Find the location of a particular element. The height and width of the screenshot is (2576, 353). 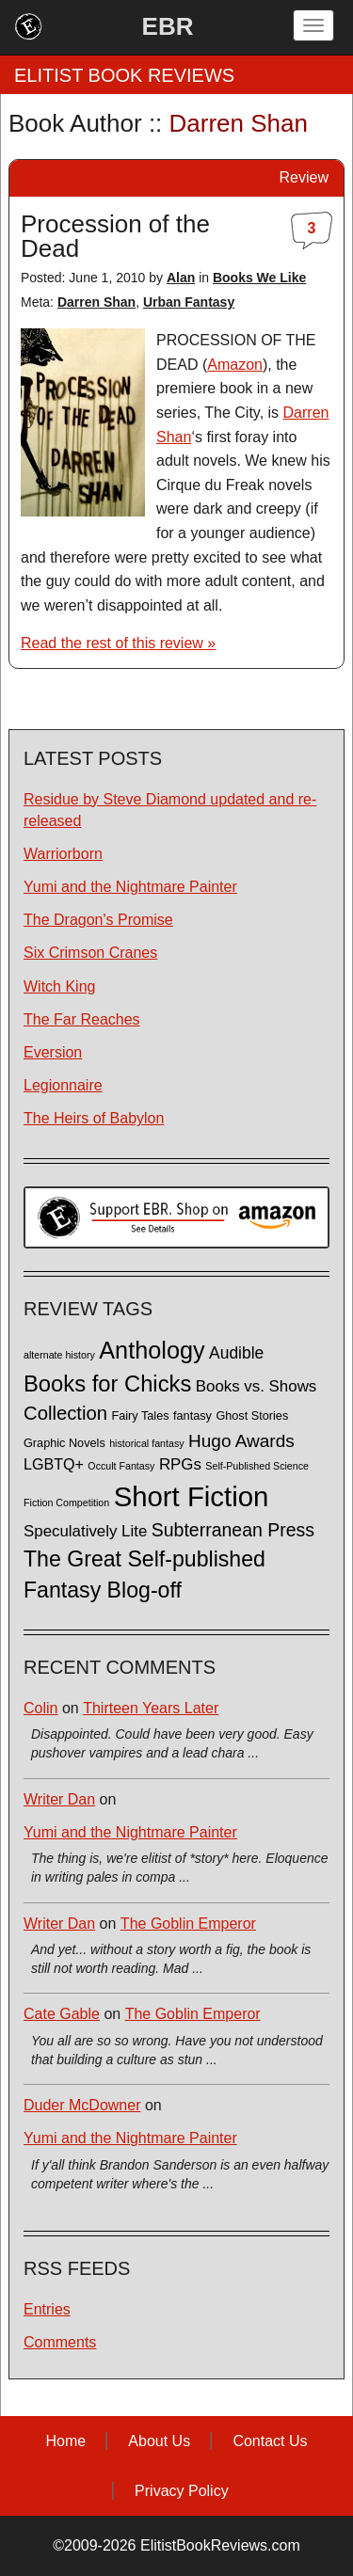

About Us is located at coordinates (159, 2441).